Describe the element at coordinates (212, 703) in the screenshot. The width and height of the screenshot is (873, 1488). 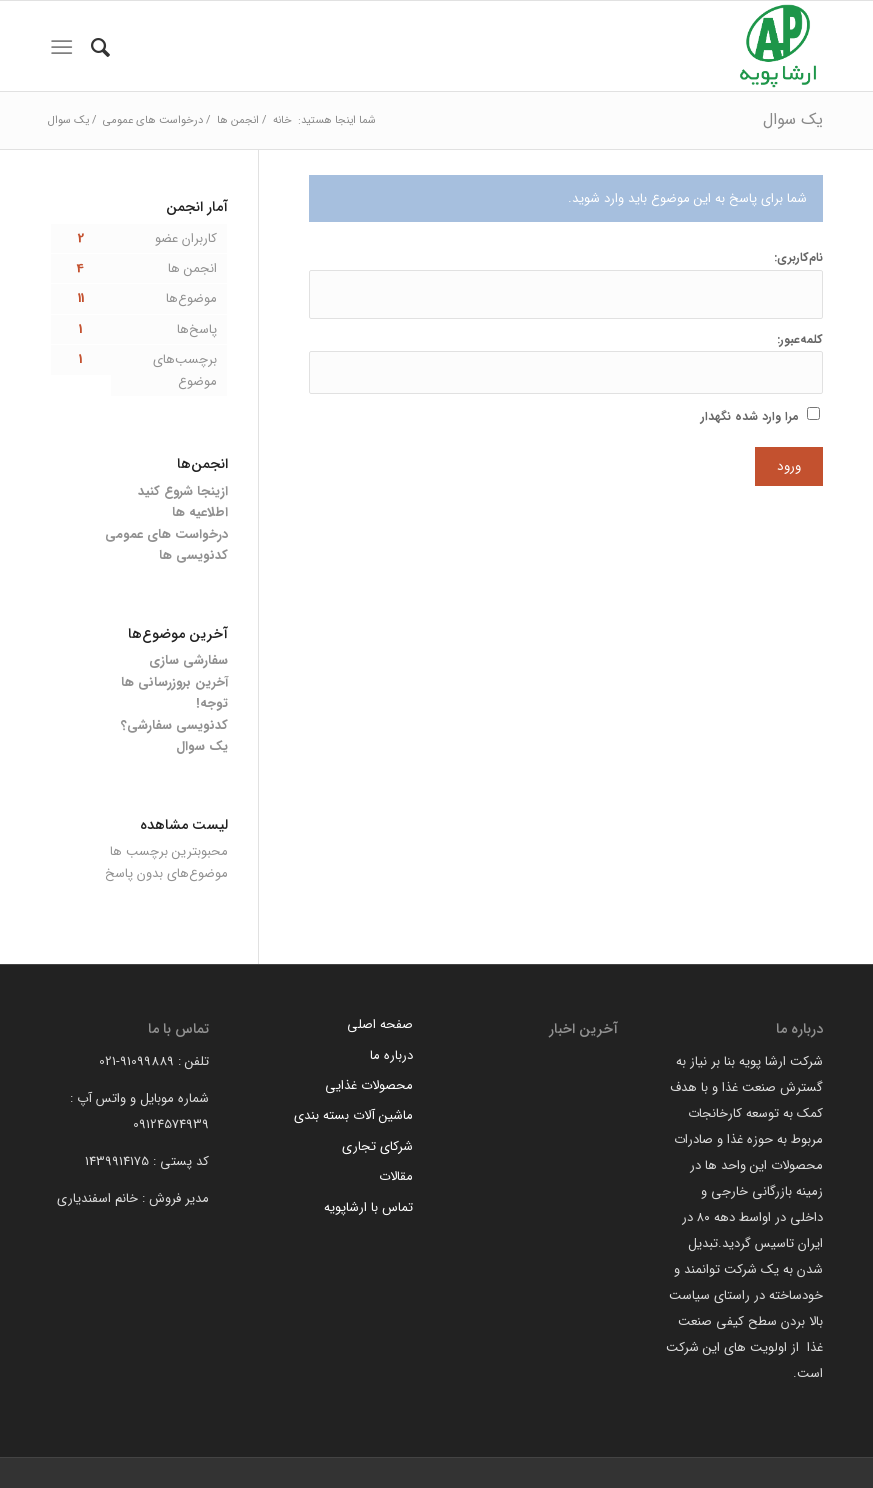
I see `توجه!` at that location.